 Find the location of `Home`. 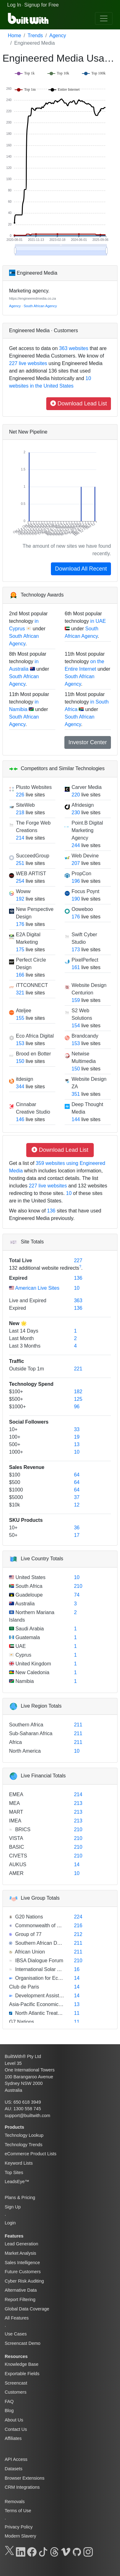

Home is located at coordinates (14, 35).